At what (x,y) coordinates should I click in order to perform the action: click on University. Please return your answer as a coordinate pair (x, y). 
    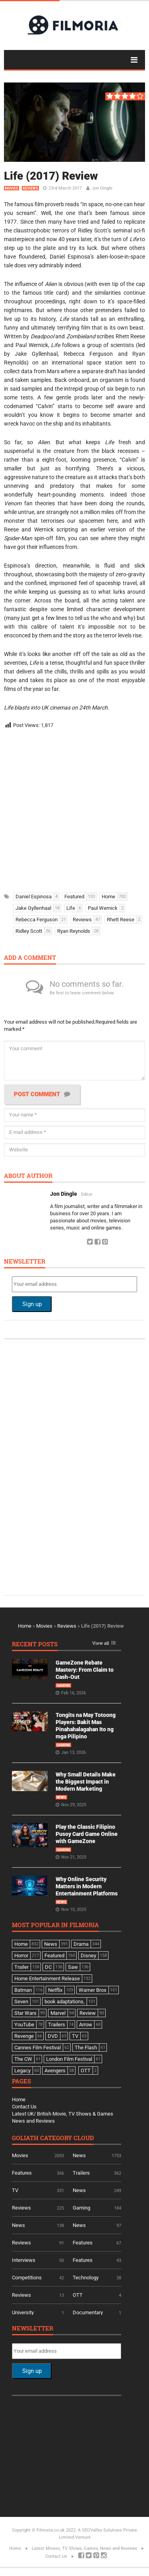
    Looking at the image, I should click on (23, 2312).